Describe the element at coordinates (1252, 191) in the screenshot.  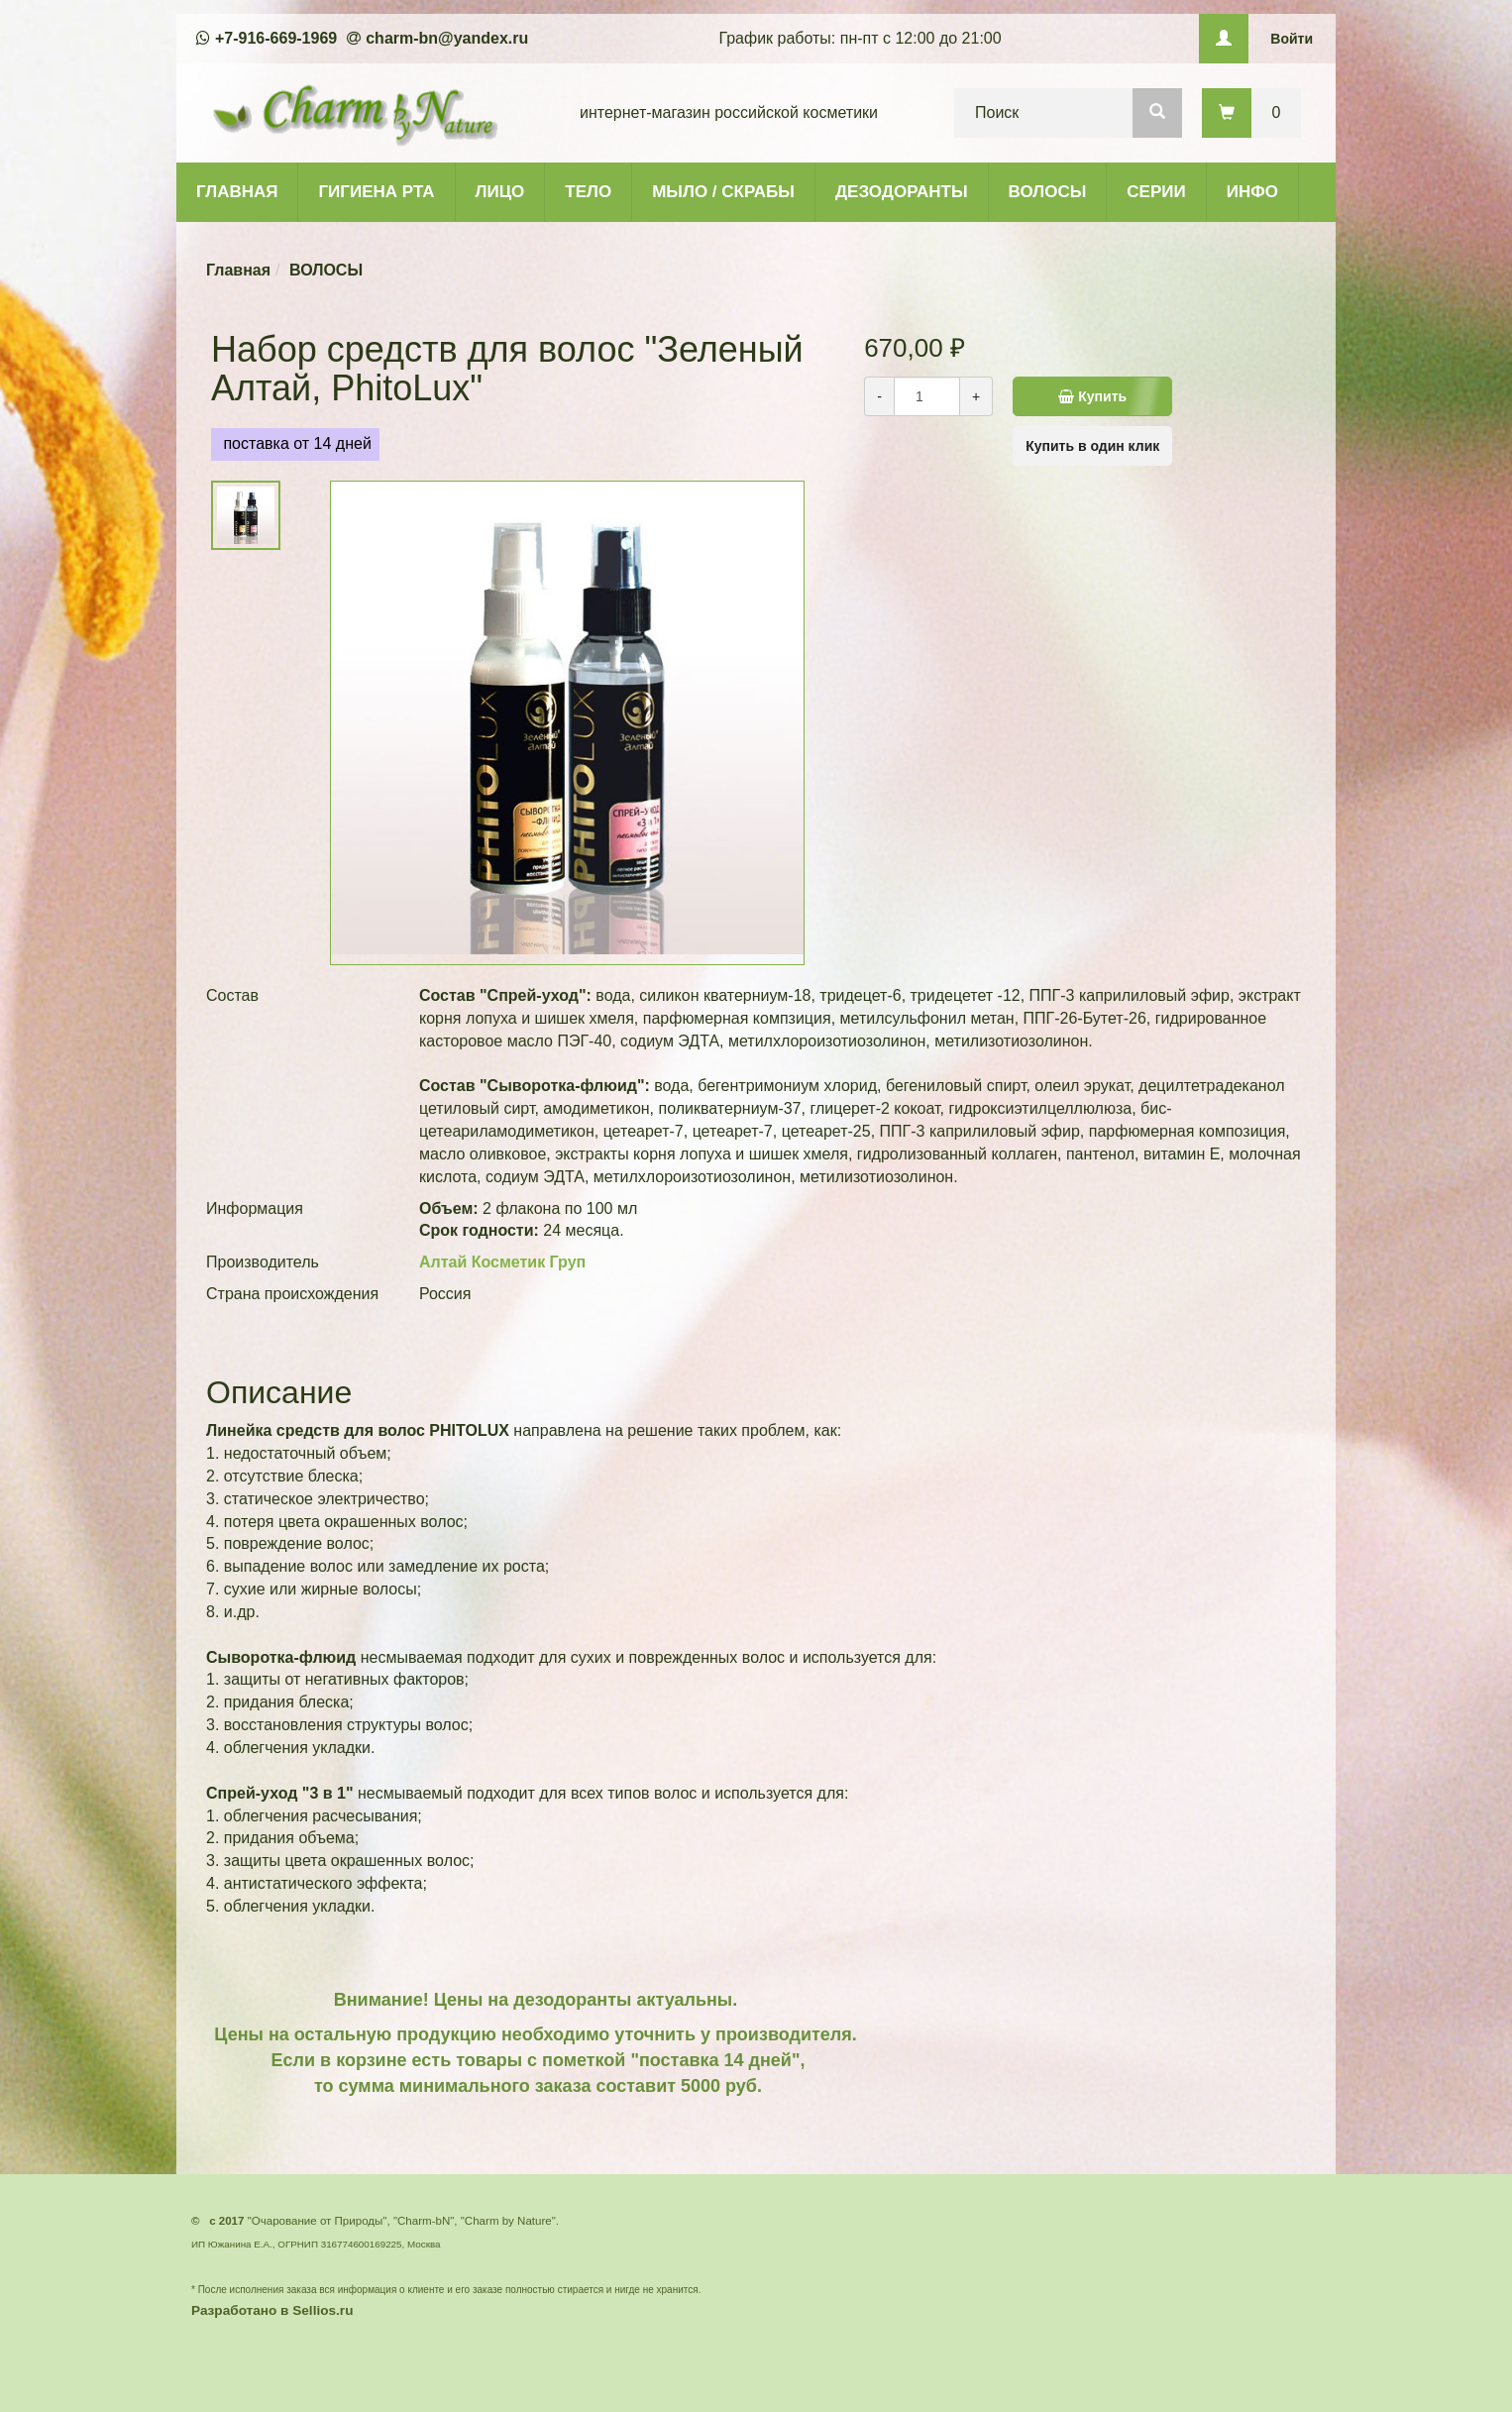
I see `ИНФО` at that location.